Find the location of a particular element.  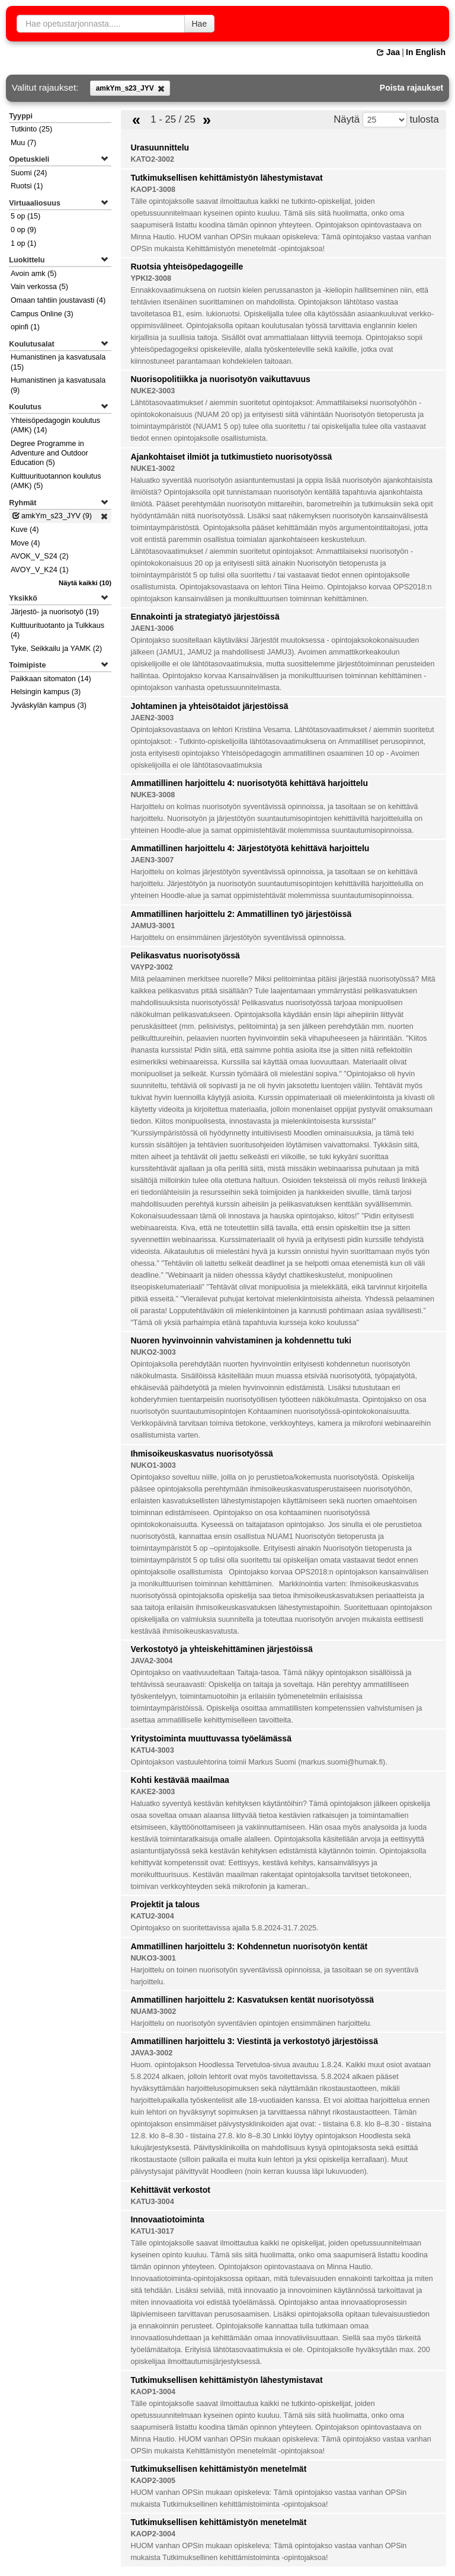

NUAM3-3002 is located at coordinates (153, 2011).